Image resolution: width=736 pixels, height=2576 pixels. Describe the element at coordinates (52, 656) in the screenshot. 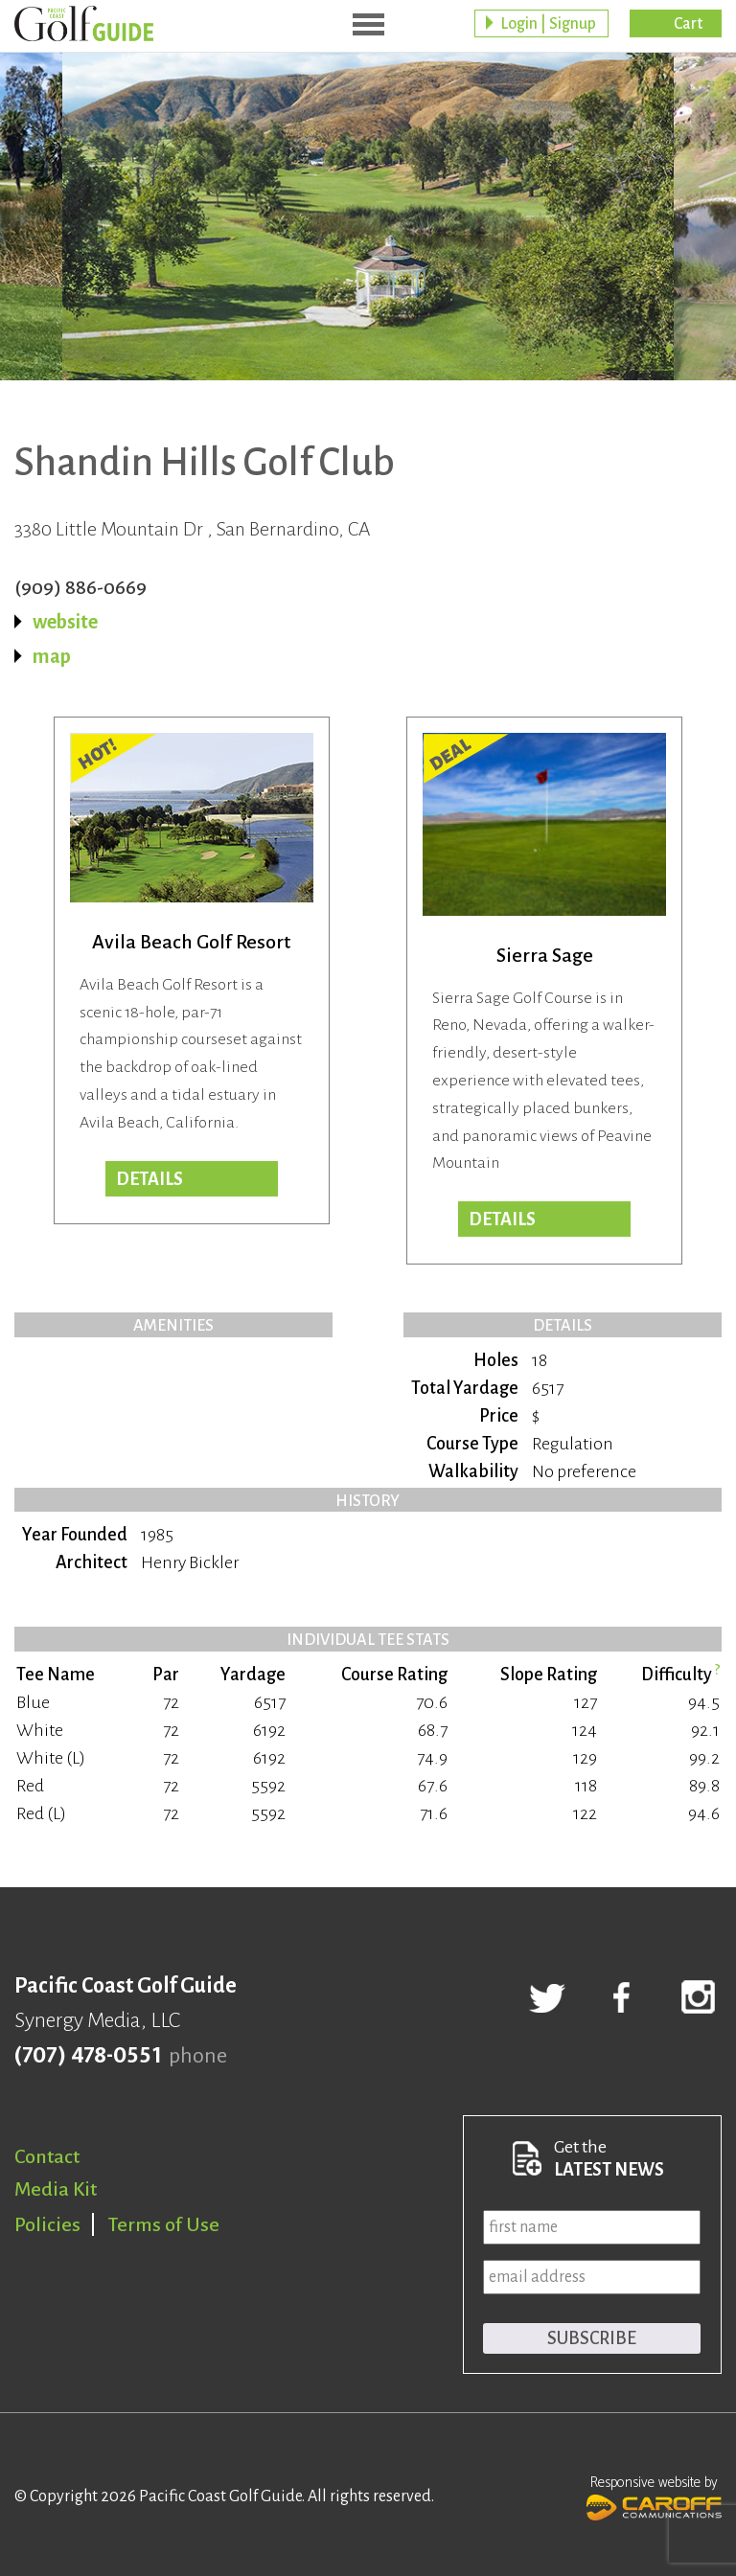

I see `map` at that location.